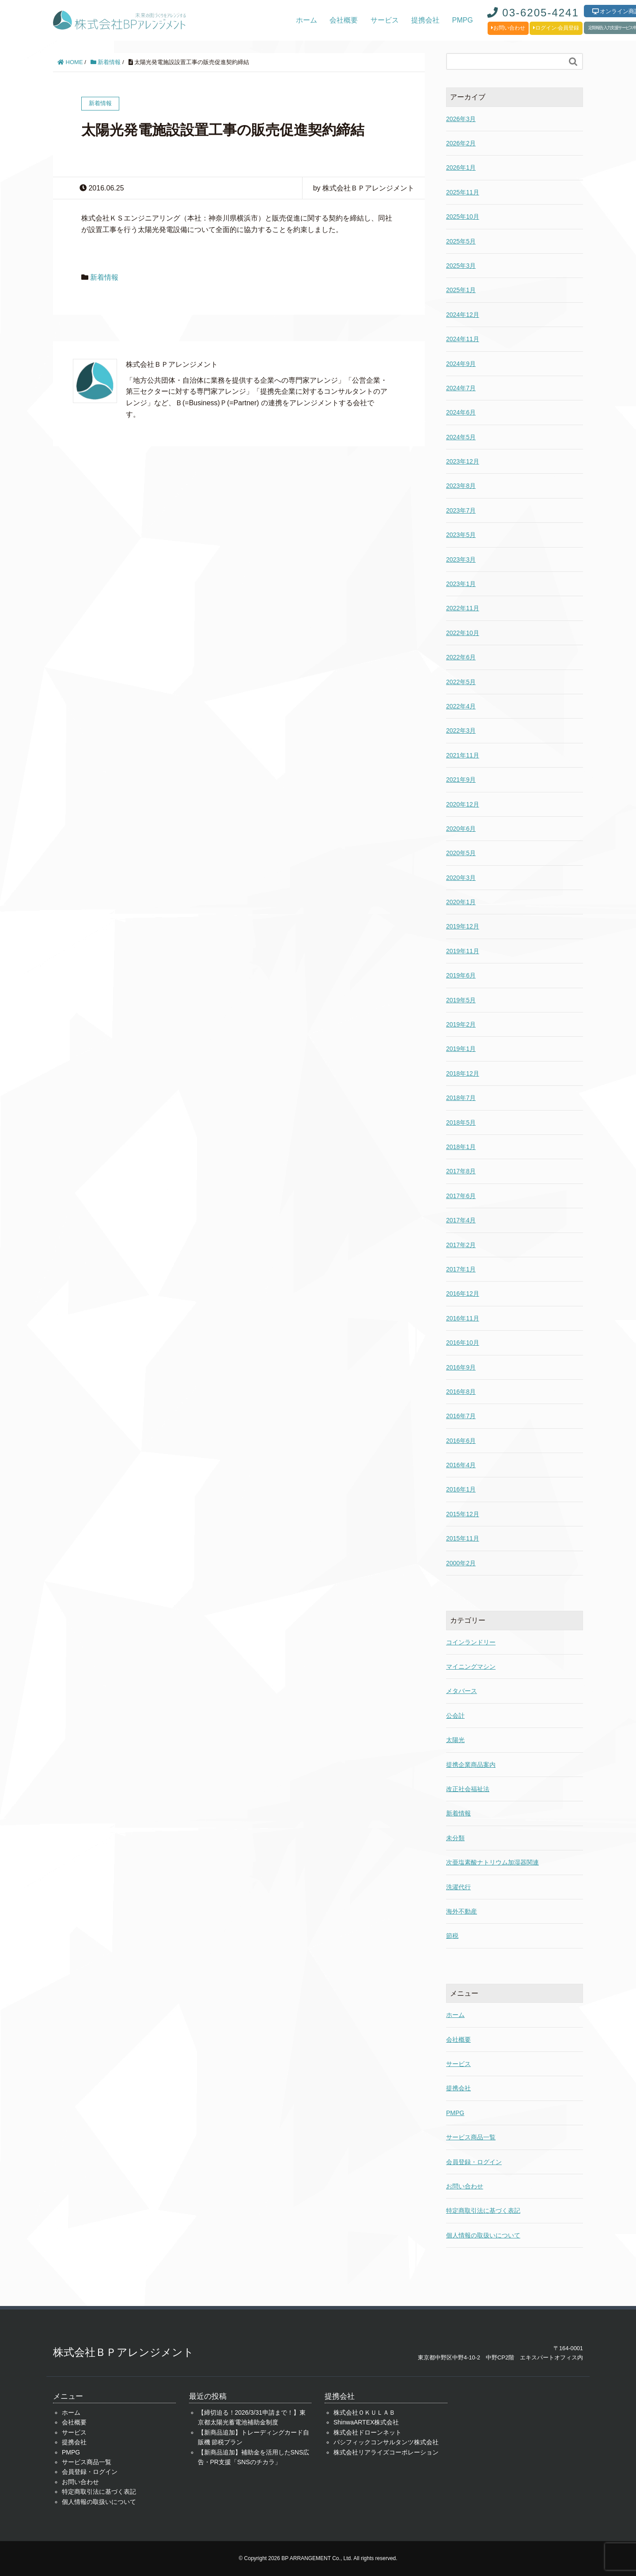 This screenshot has width=636, height=2576. Describe the element at coordinates (474, 2161) in the screenshot. I see `会員登録・ログイン` at that location.